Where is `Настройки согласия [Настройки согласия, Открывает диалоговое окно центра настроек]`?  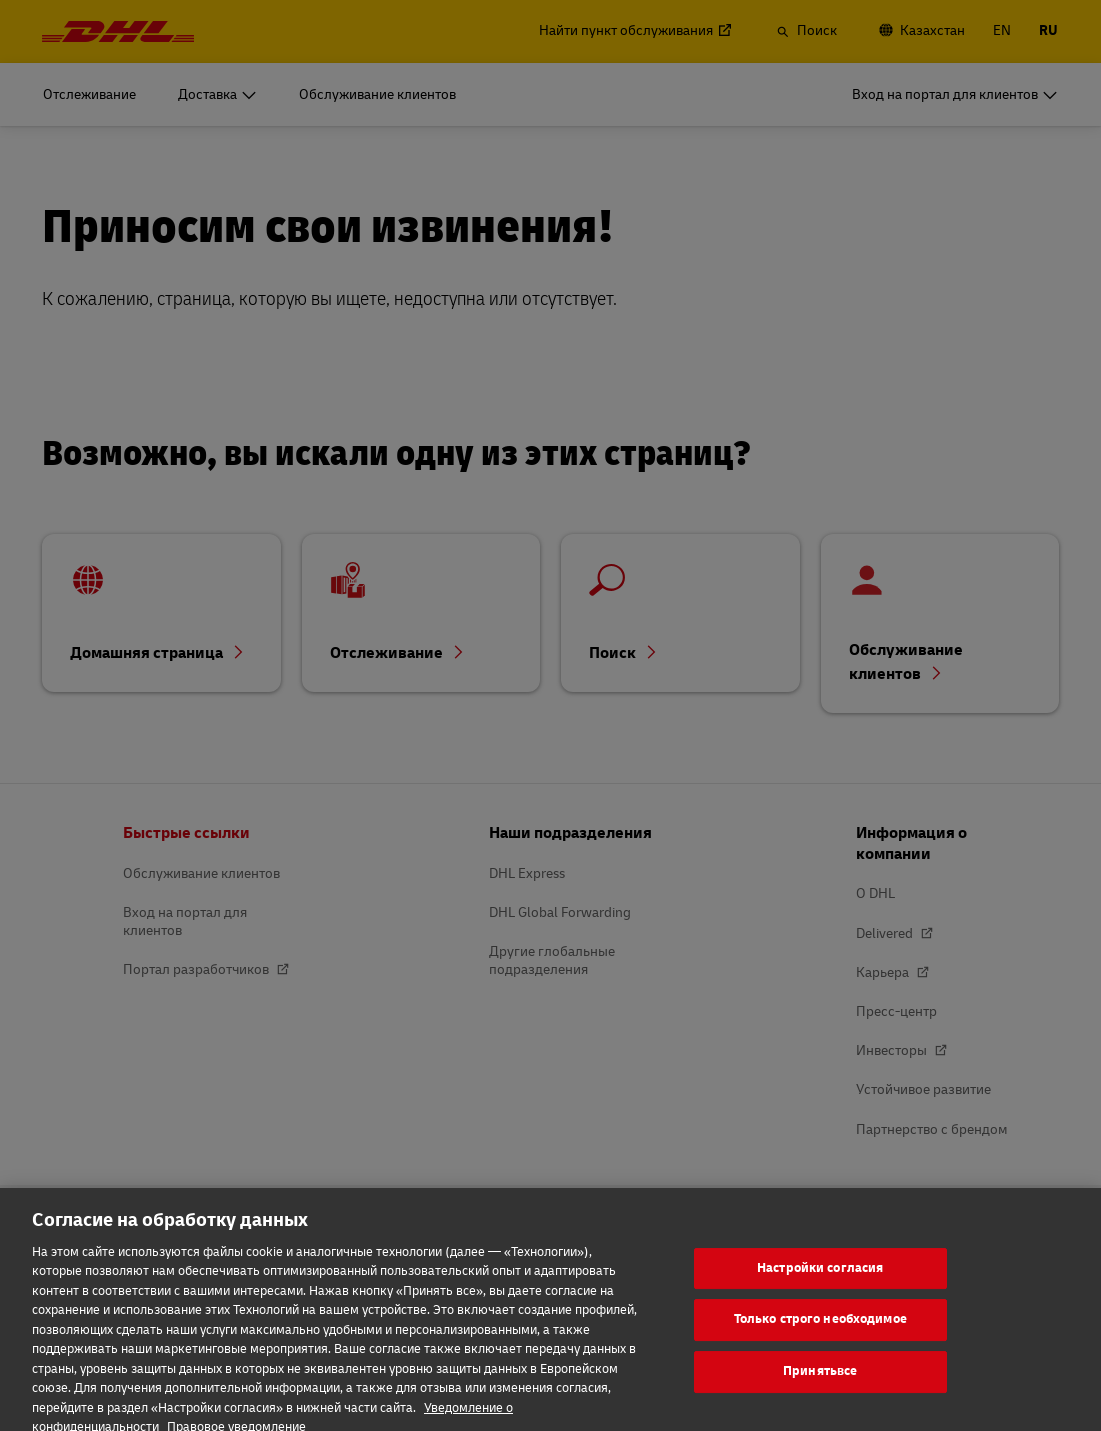 Настройки согласия [Настройки согласия, Открывает диалоговое окно центра настроек] is located at coordinates (820, 1290).